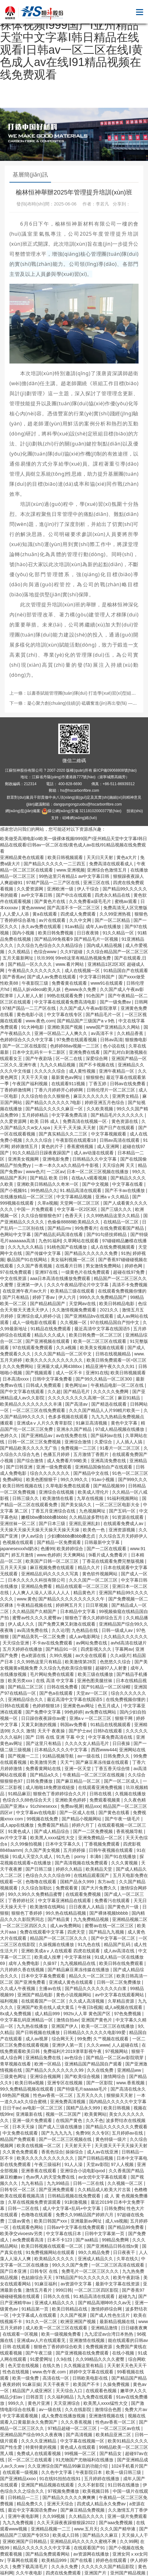  What do you see at coordinates (50, 1071) in the screenshot?
I see `久久久久久综合` at bounding box center [50, 1071].